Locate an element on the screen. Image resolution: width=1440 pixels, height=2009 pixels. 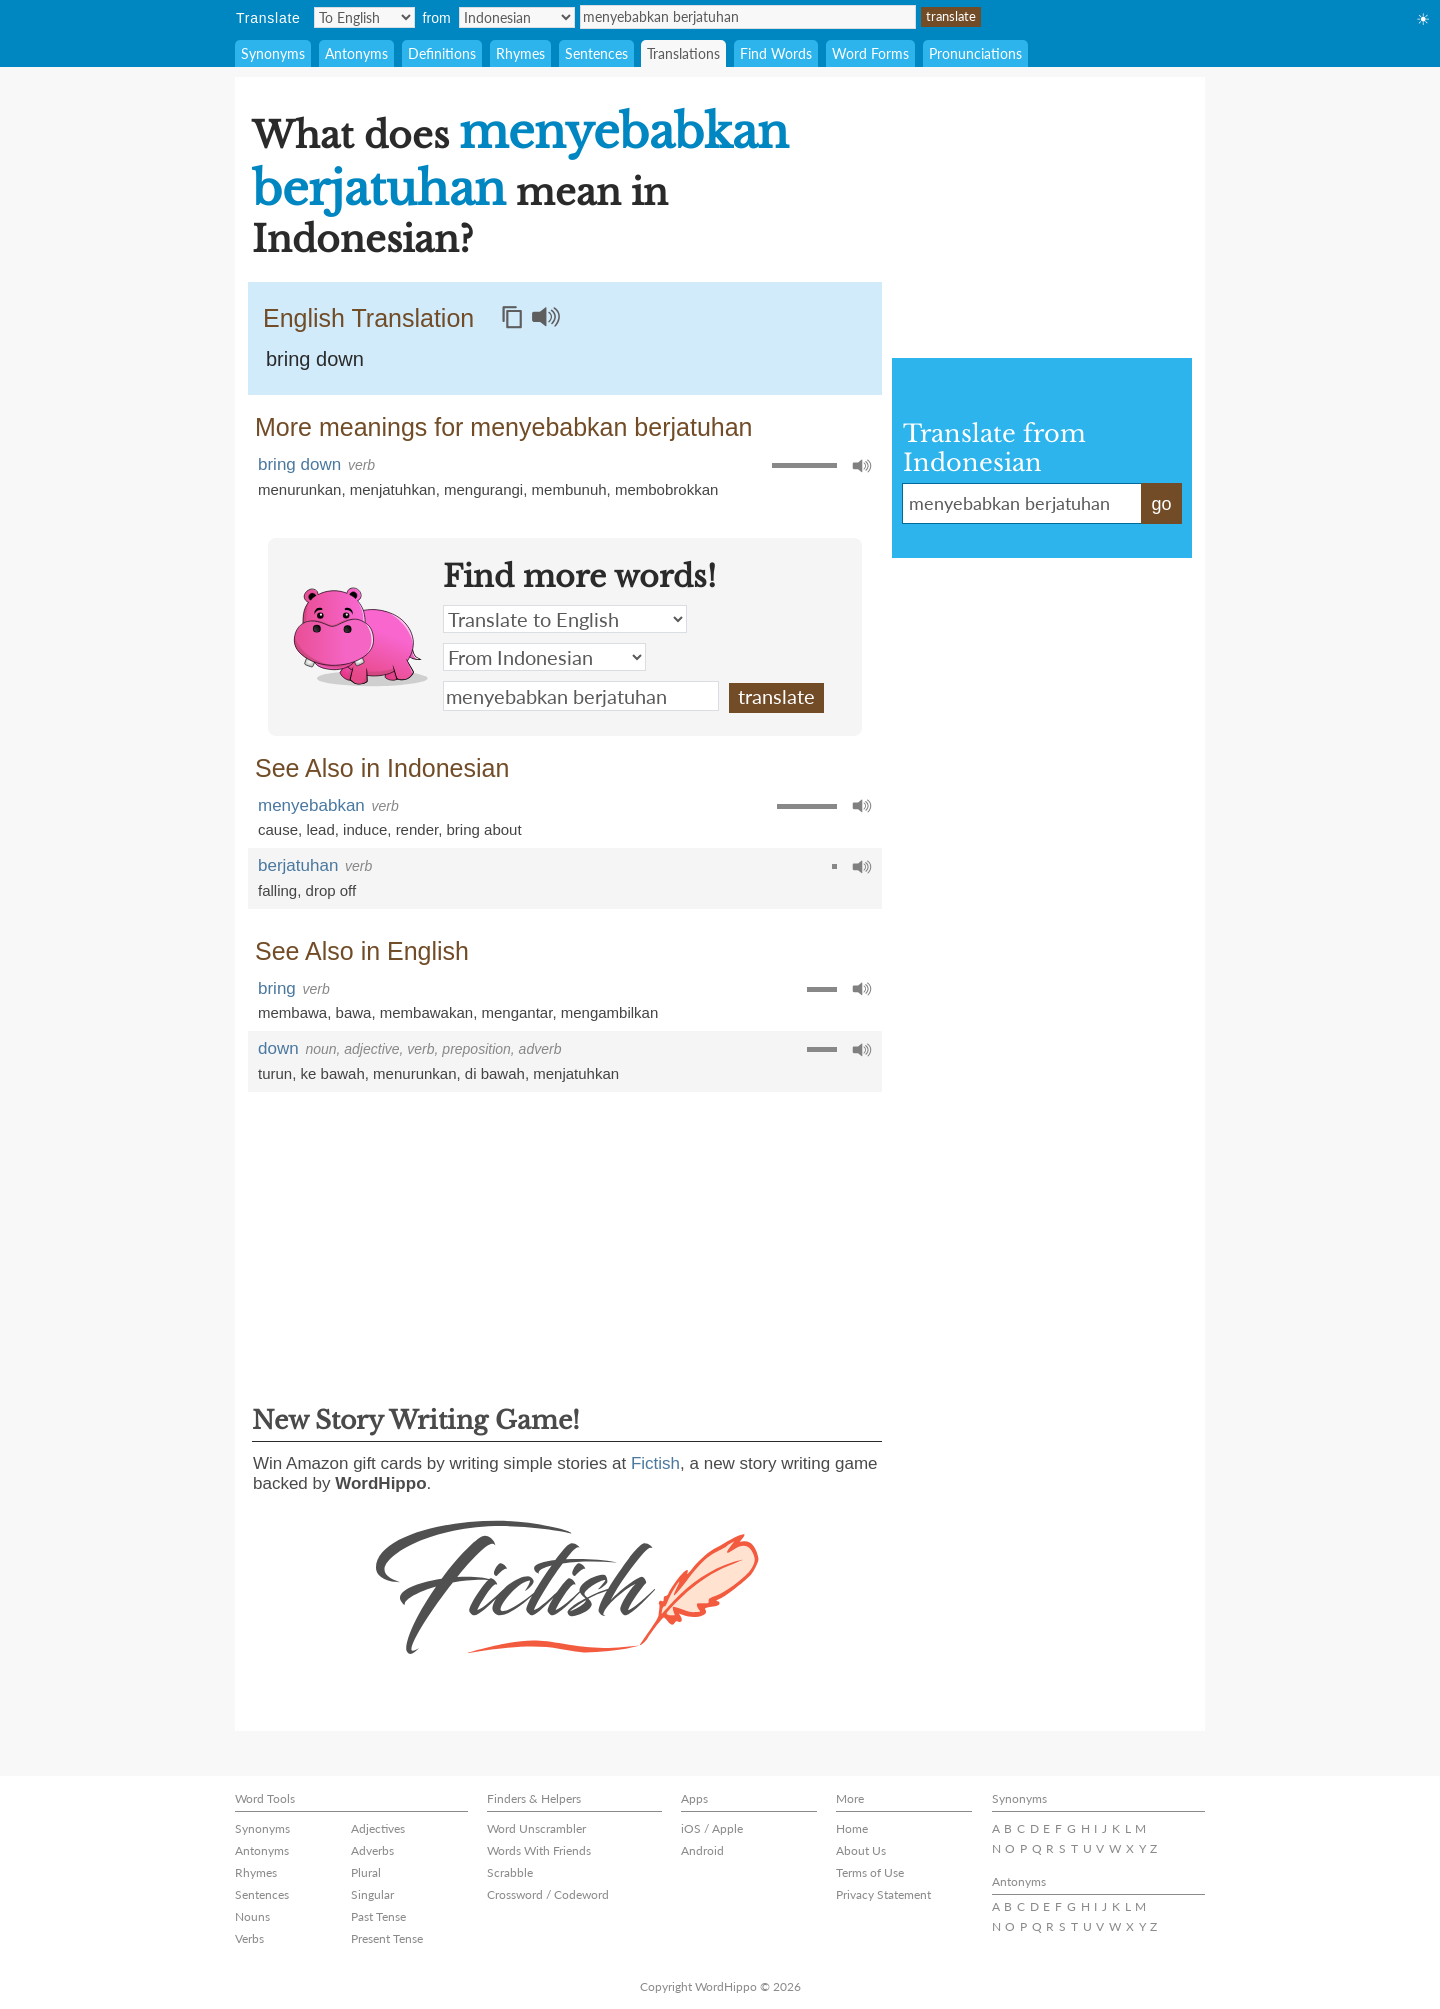
Word Unscrambler is located at coordinates (536, 1828).